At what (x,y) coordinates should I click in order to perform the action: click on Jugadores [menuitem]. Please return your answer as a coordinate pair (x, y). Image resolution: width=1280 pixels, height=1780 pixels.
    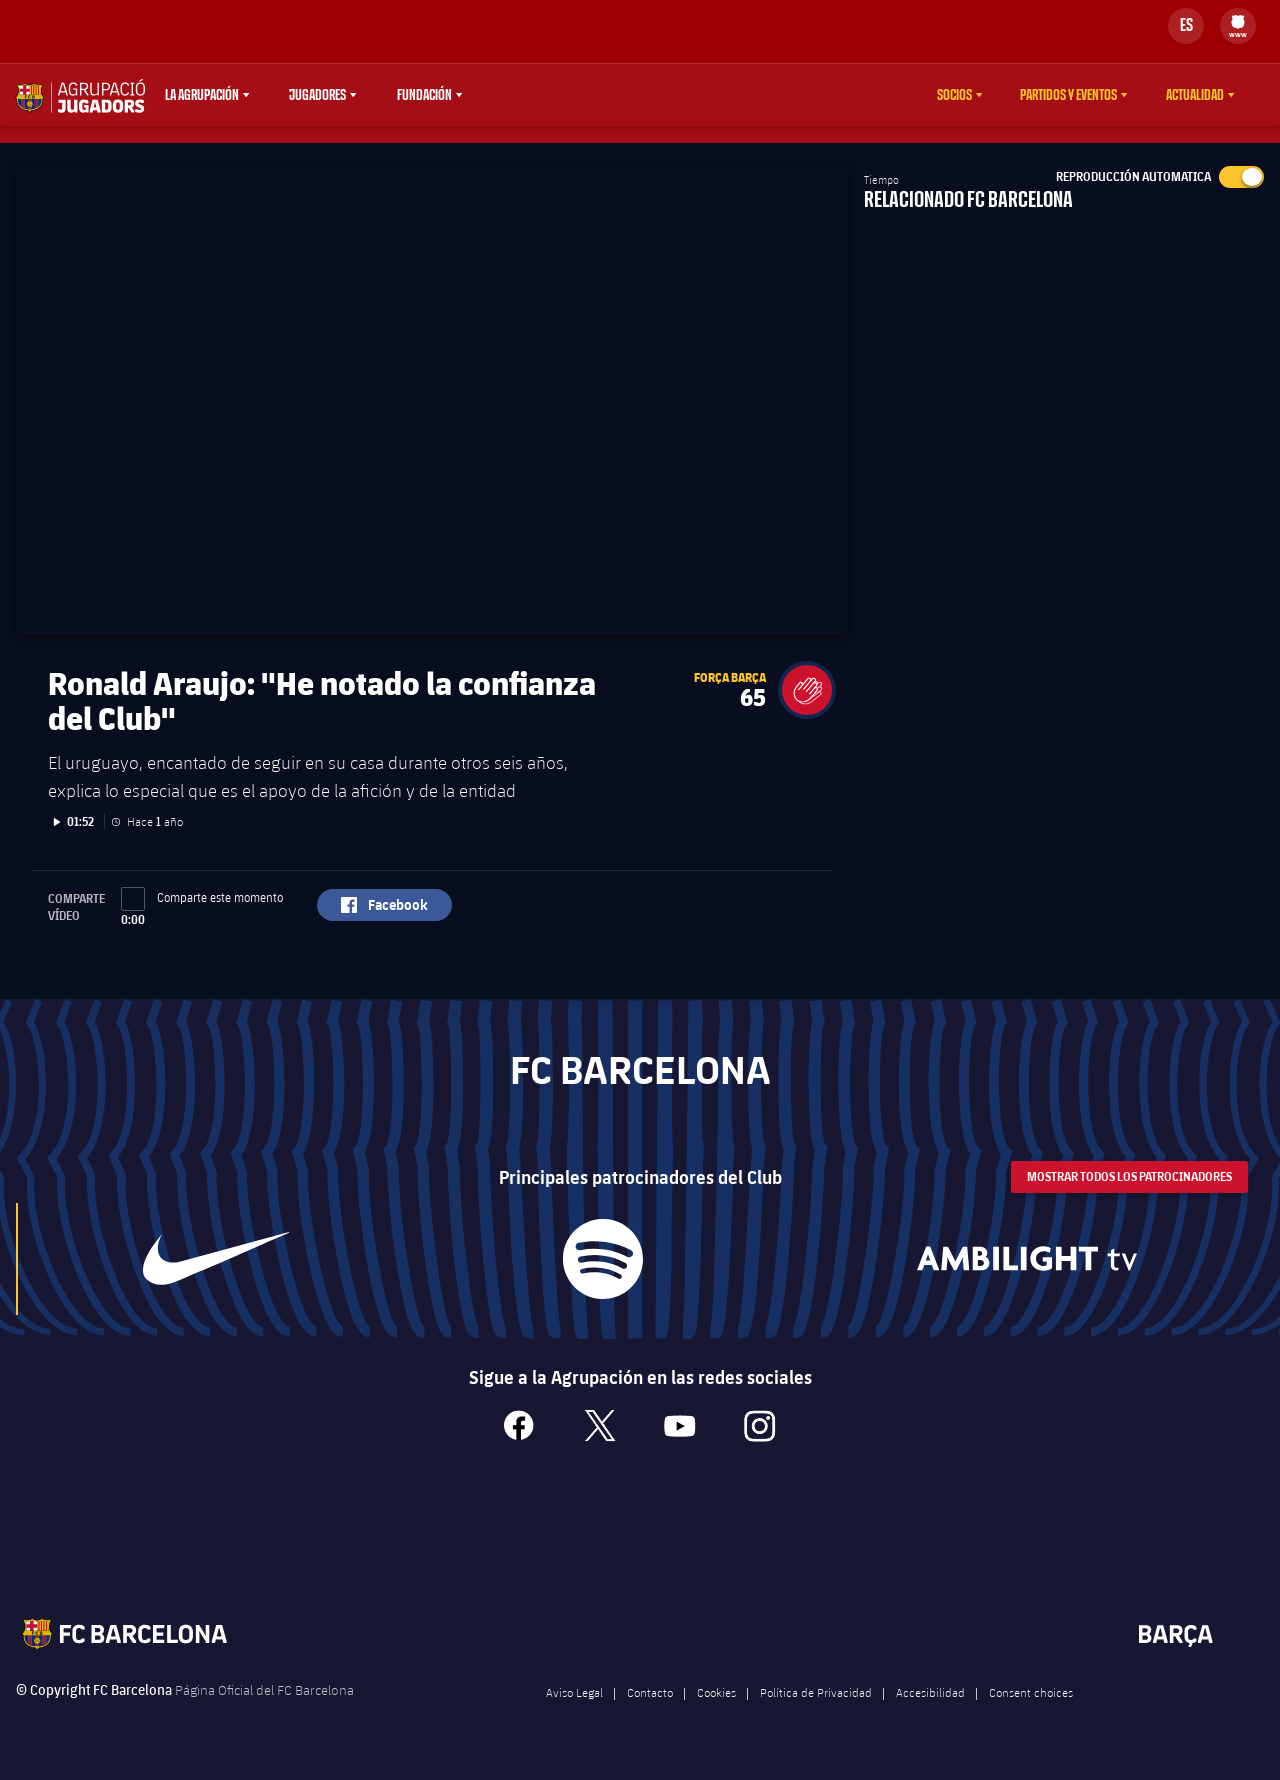
    Looking at the image, I should click on (317, 95).